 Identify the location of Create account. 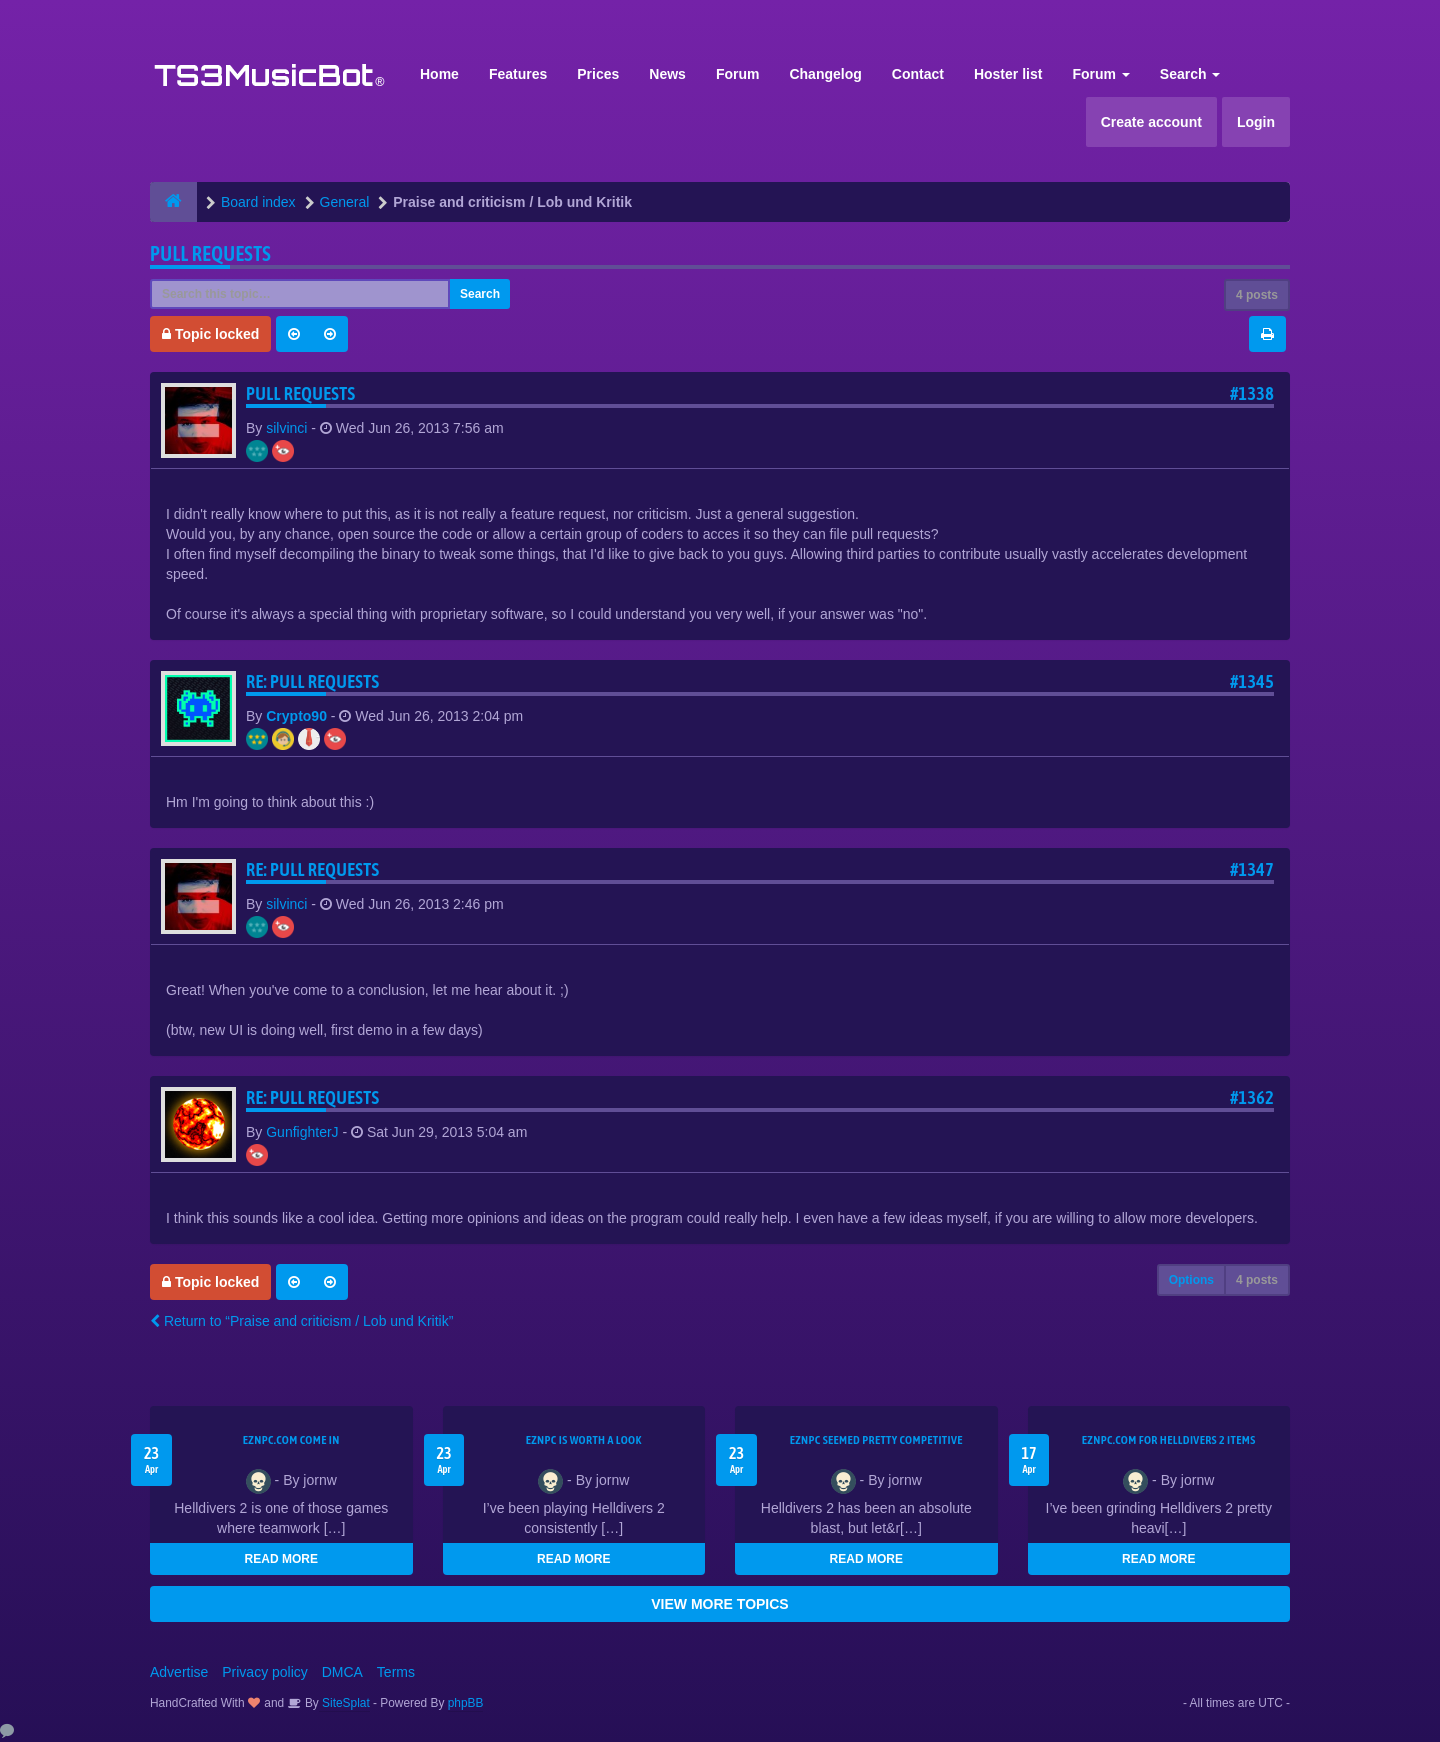
(1151, 122).